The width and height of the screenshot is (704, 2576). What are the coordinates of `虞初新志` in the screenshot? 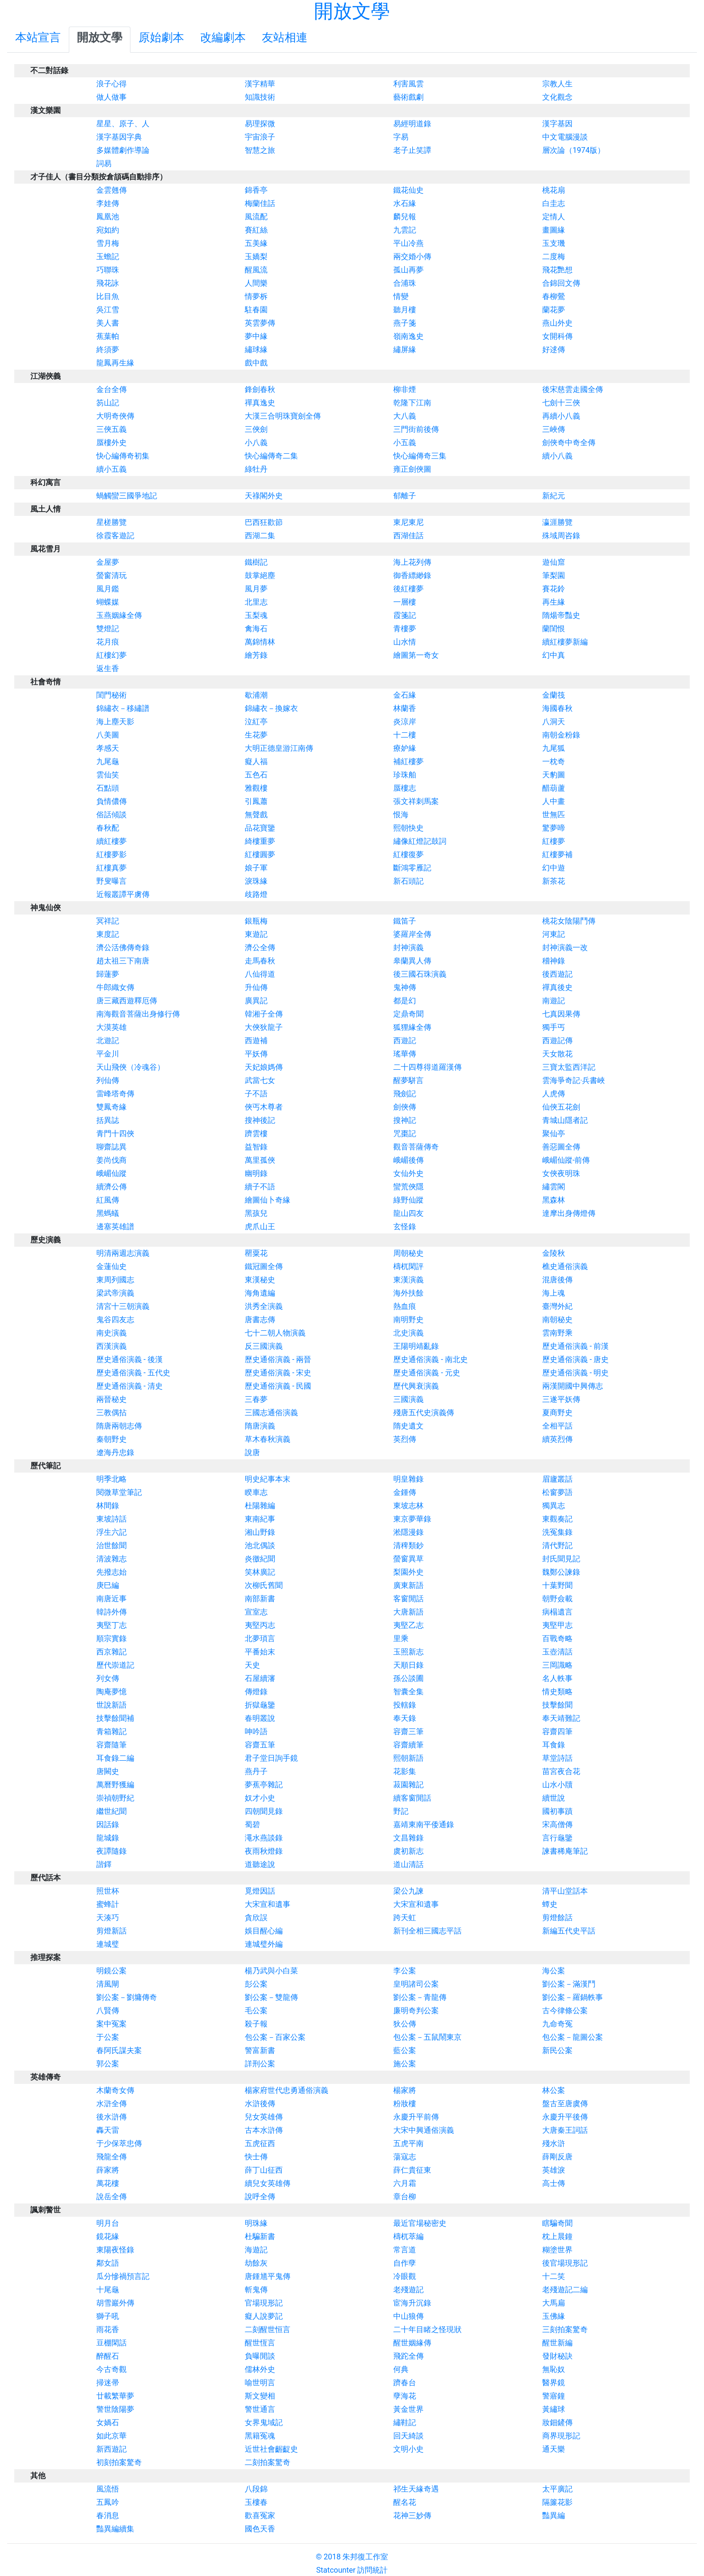 It's located at (408, 1851).